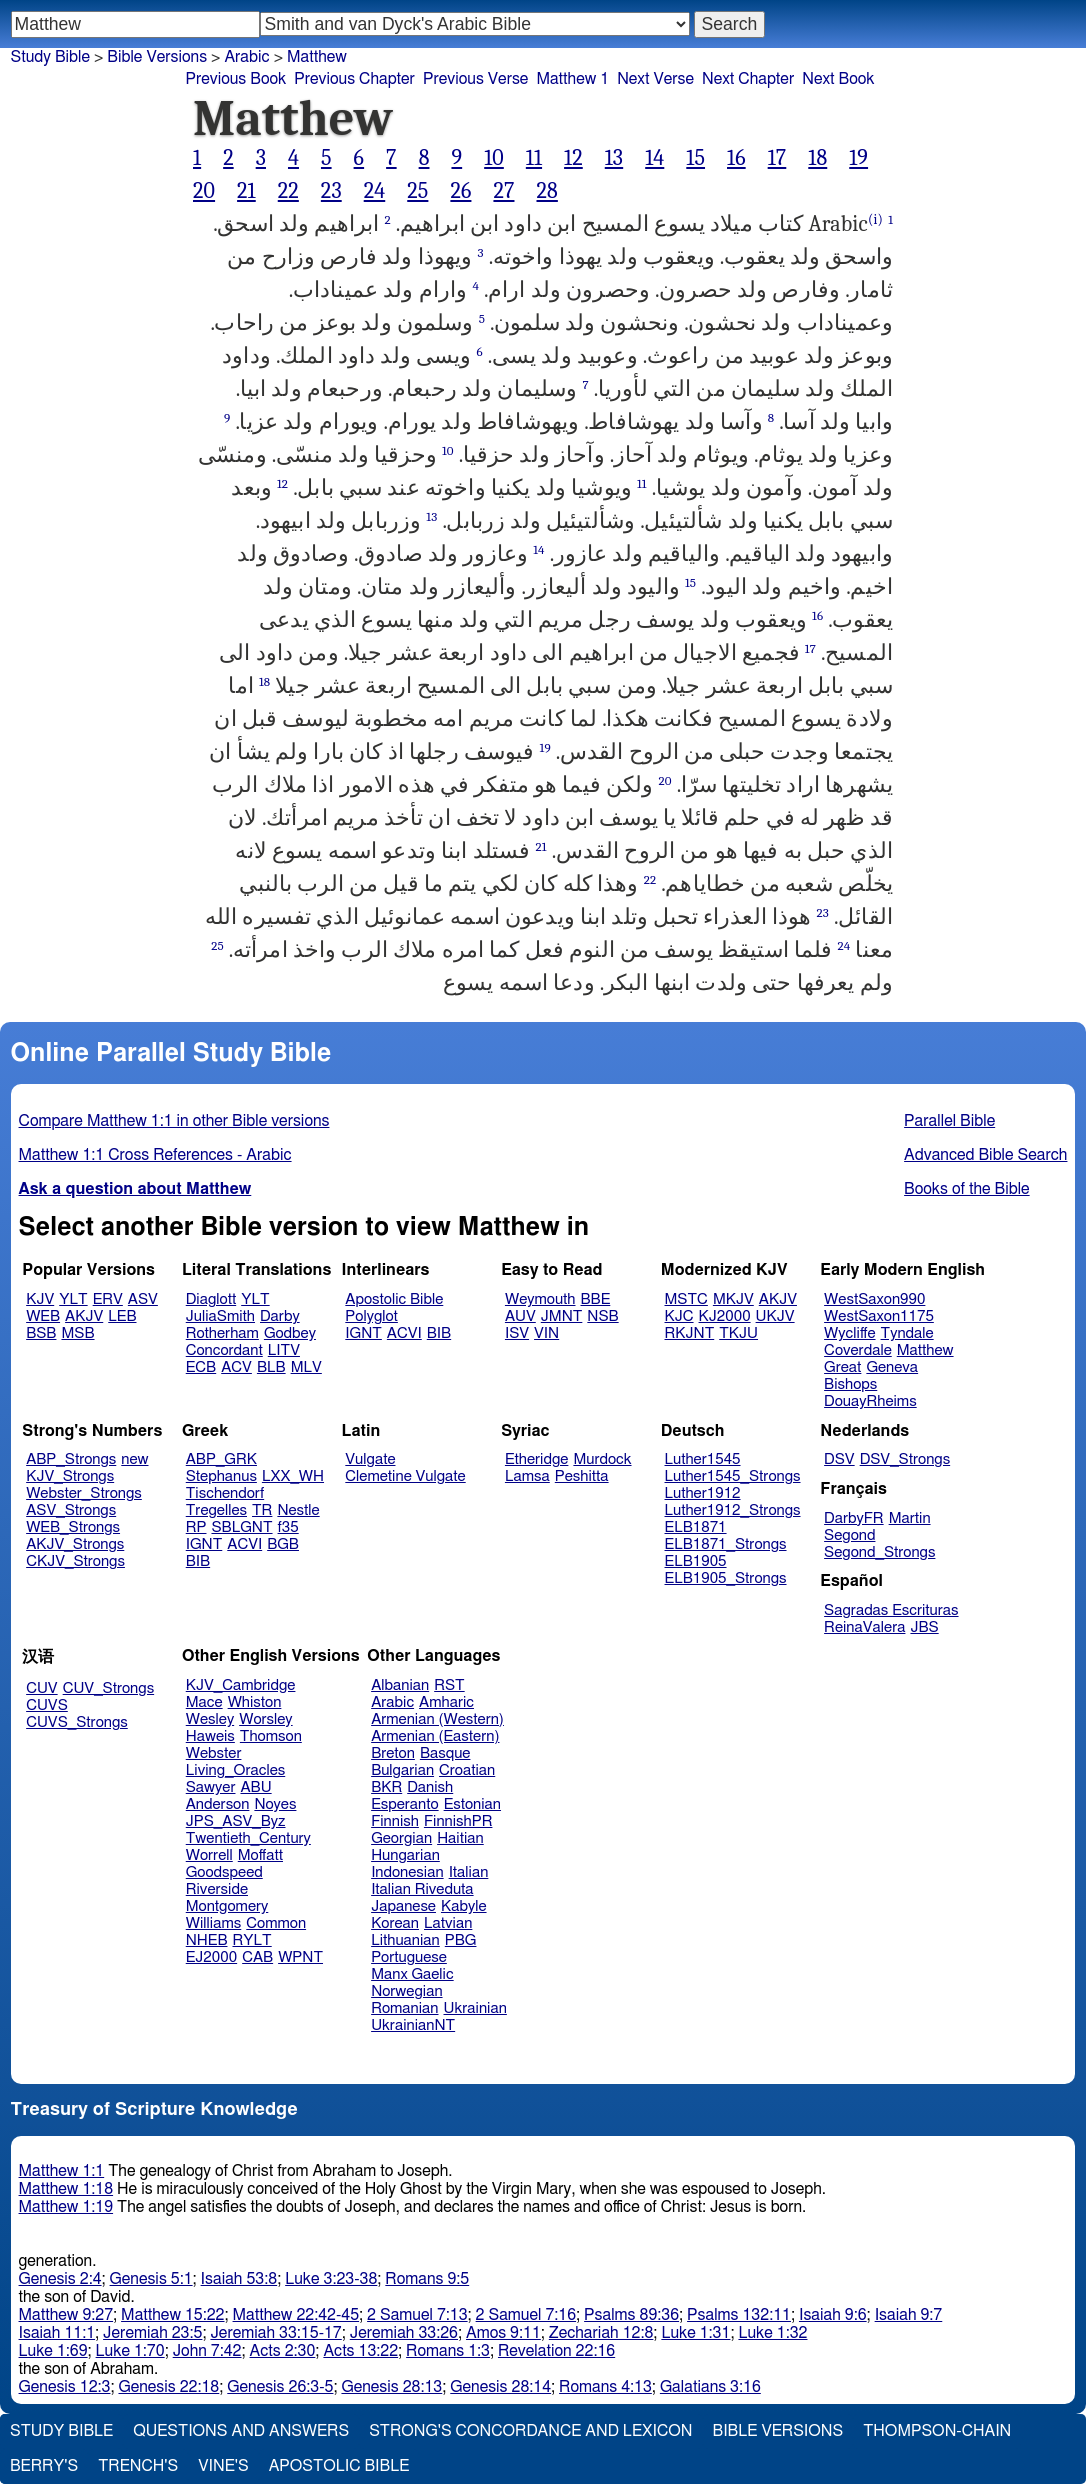  What do you see at coordinates (430, 1787) in the screenshot?
I see `Danish` at bounding box center [430, 1787].